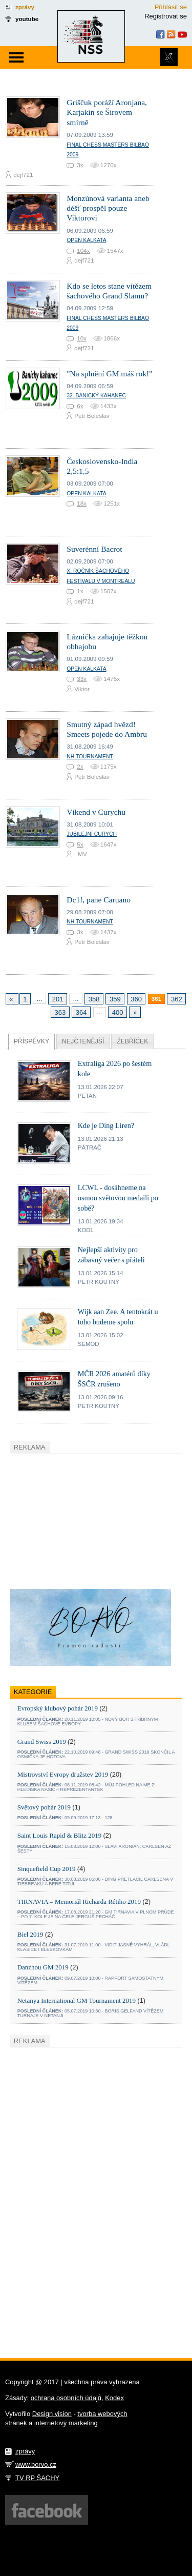 The width and height of the screenshot is (192, 2576). What do you see at coordinates (26, 18) in the screenshot?
I see `youtube` at bounding box center [26, 18].